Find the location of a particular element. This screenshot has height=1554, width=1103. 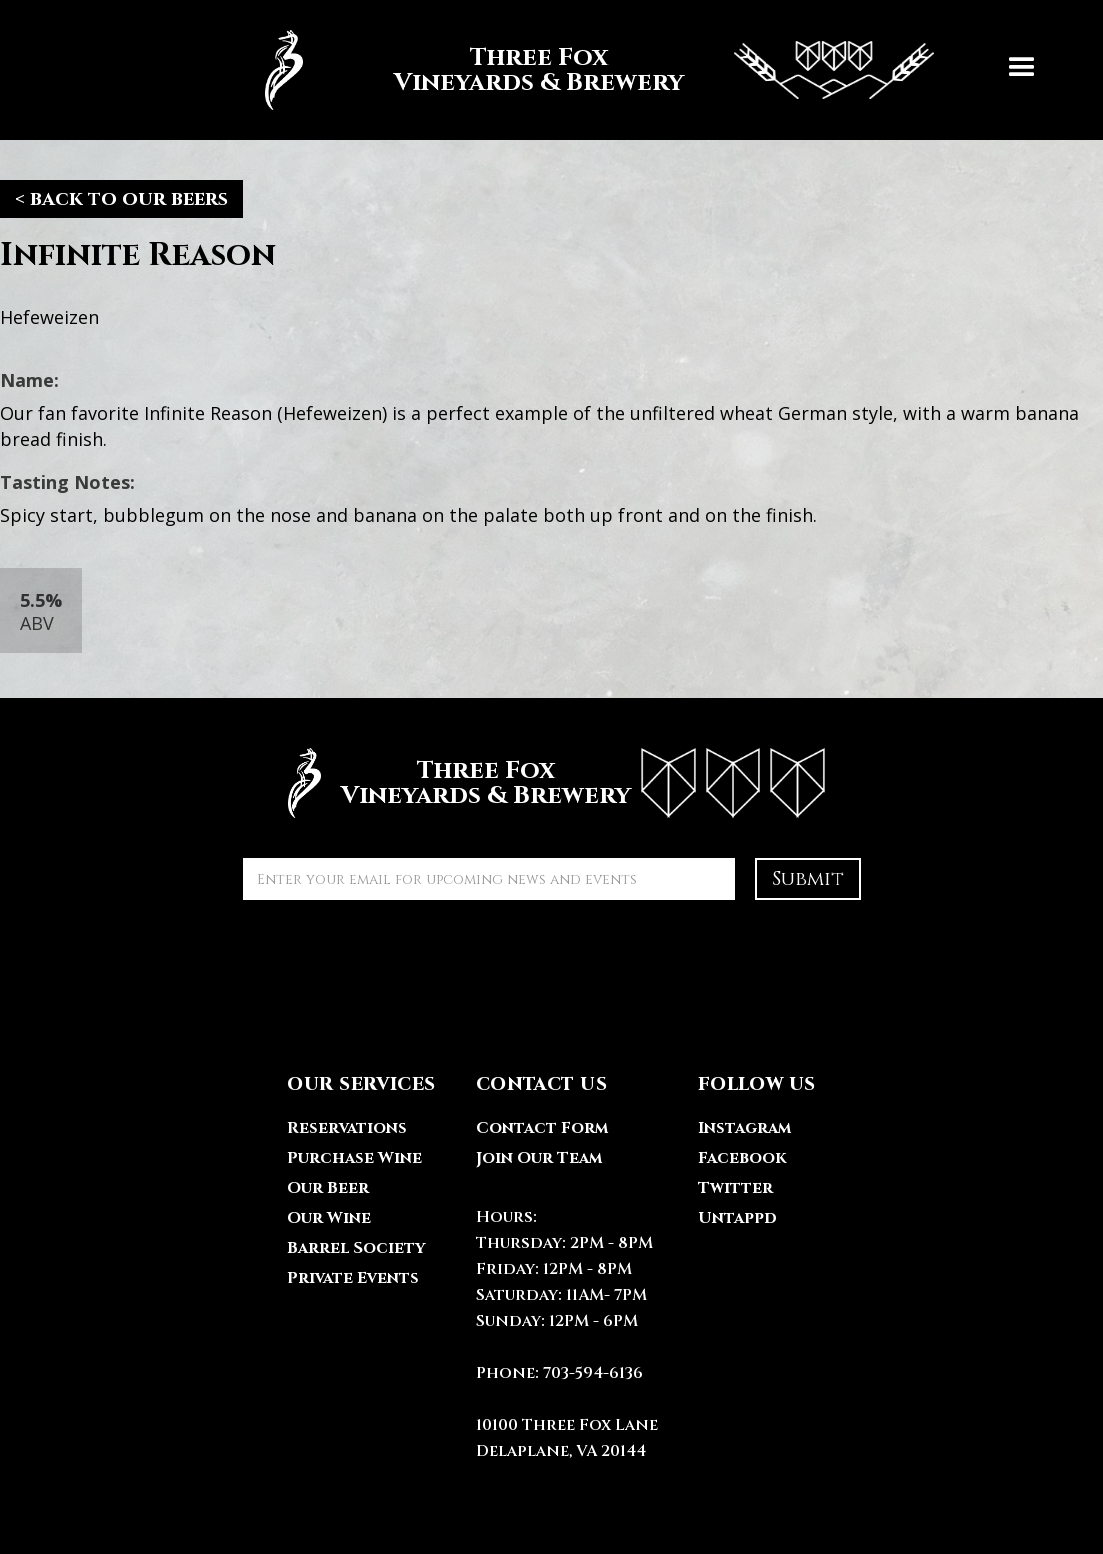

Reservations is located at coordinates (347, 1128).